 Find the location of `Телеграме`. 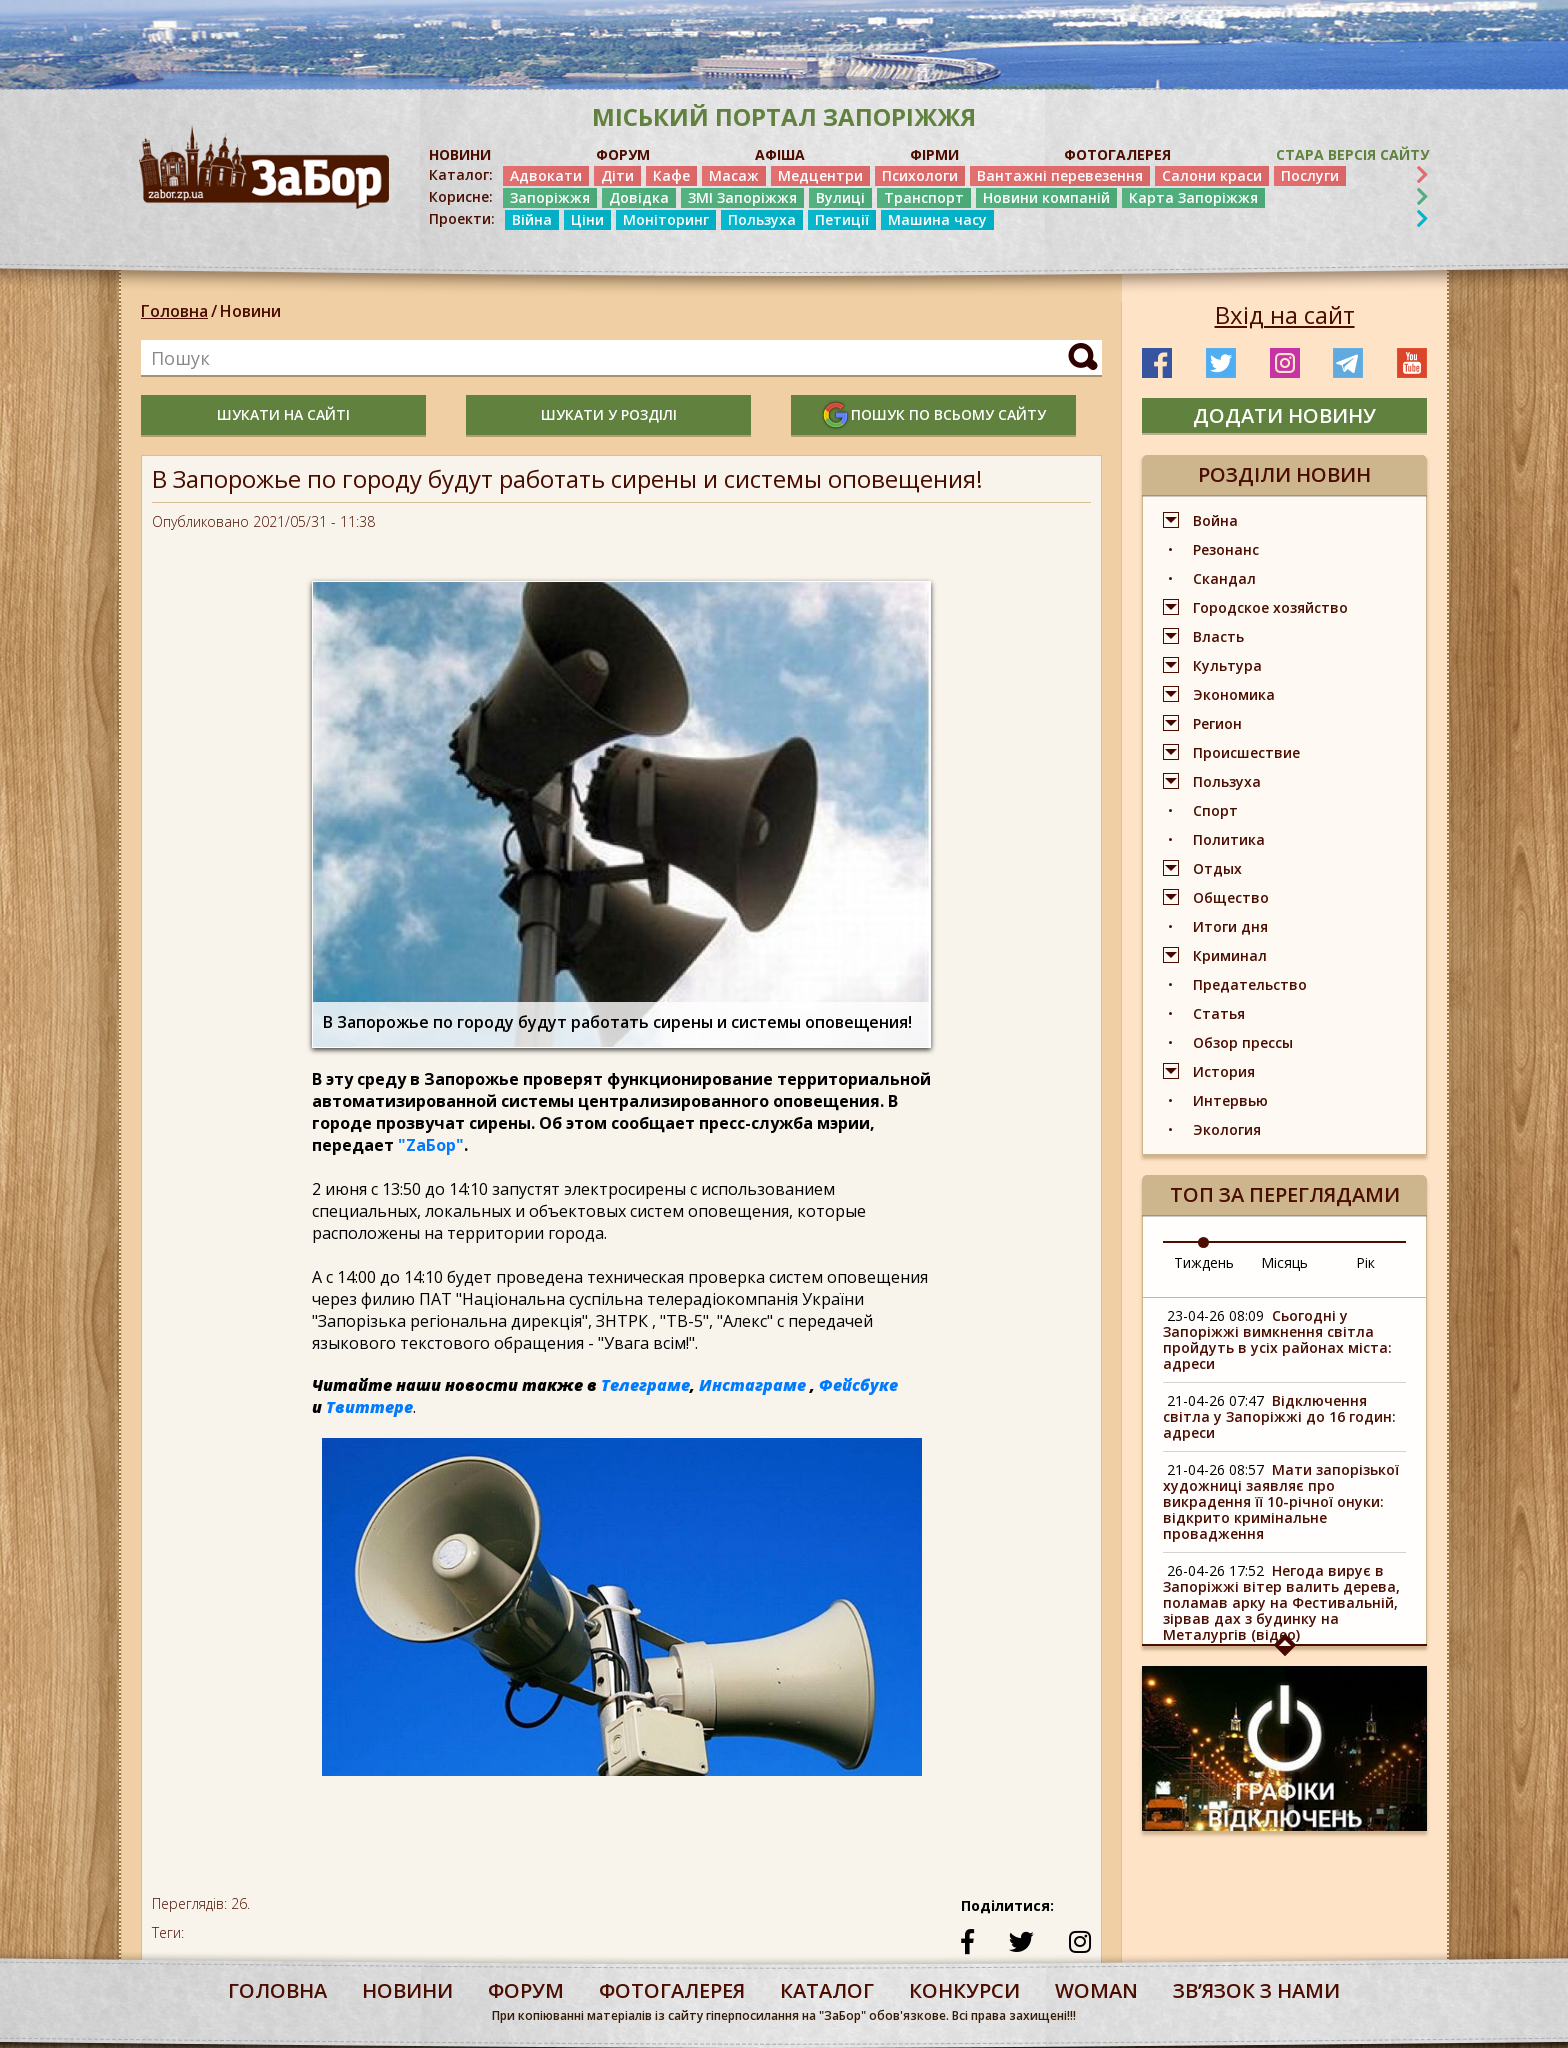

Телеграме is located at coordinates (645, 1385).